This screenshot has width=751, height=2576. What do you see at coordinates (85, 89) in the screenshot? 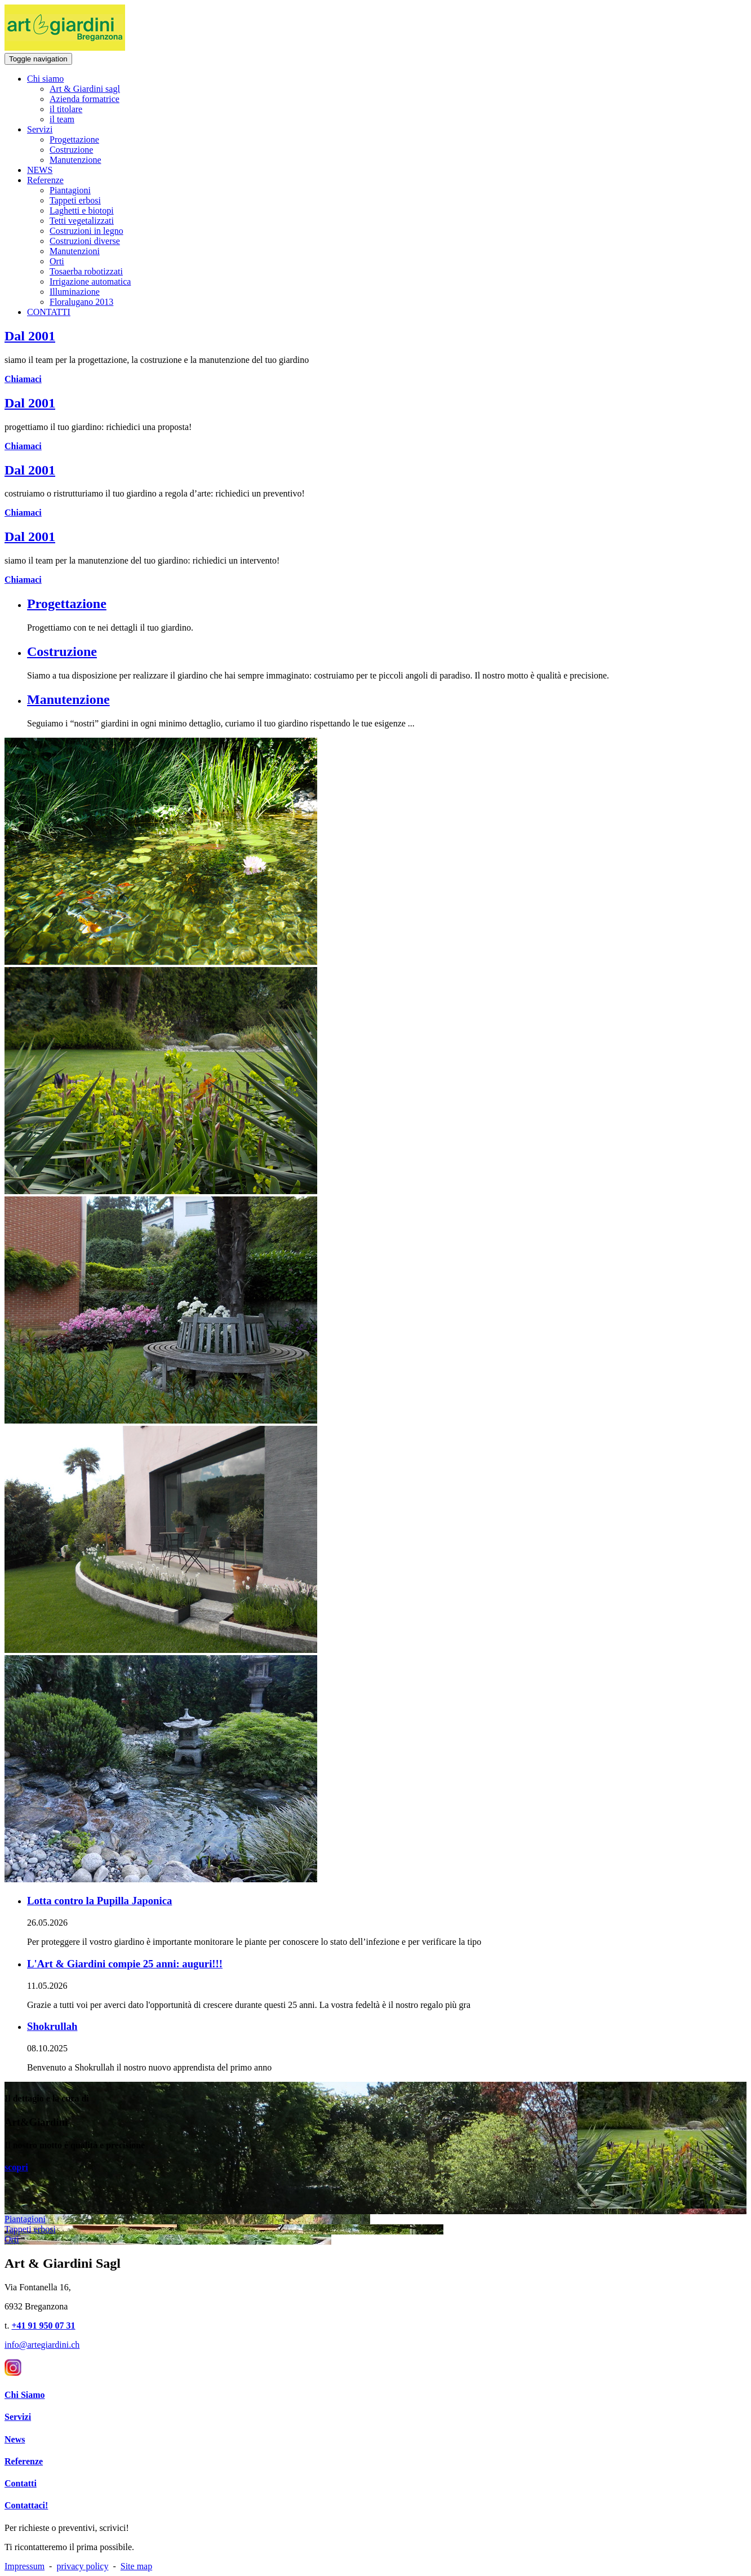
I see `Art & Giardini sagl` at bounding box center [85, 89].